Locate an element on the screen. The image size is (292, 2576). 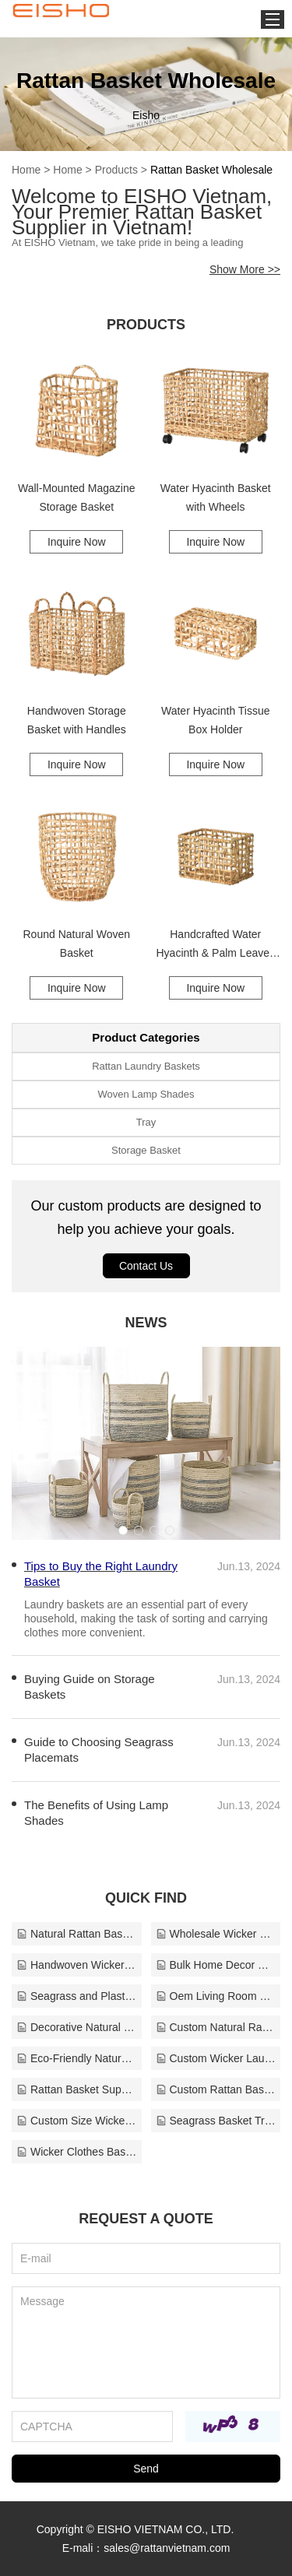
Water Hyacinth Basket with Wheels is located at coordinates (215, 497).